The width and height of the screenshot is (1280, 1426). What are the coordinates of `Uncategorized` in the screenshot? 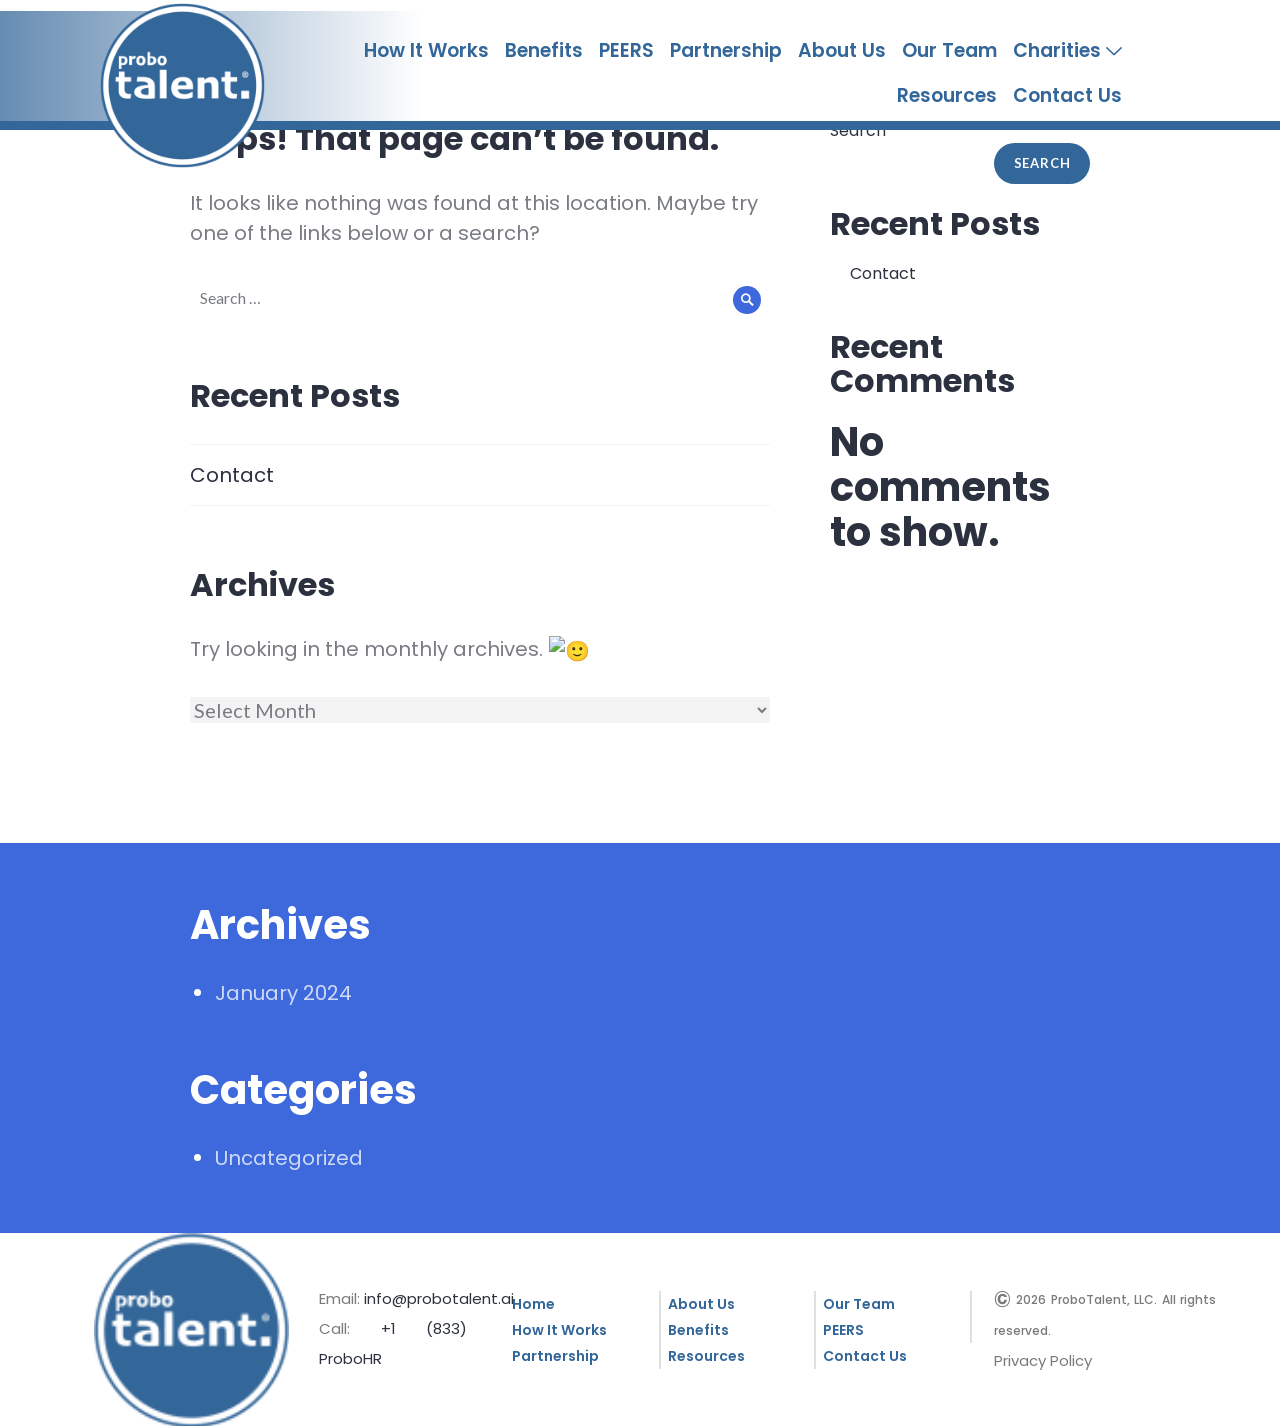 It's located at (289, 1156).